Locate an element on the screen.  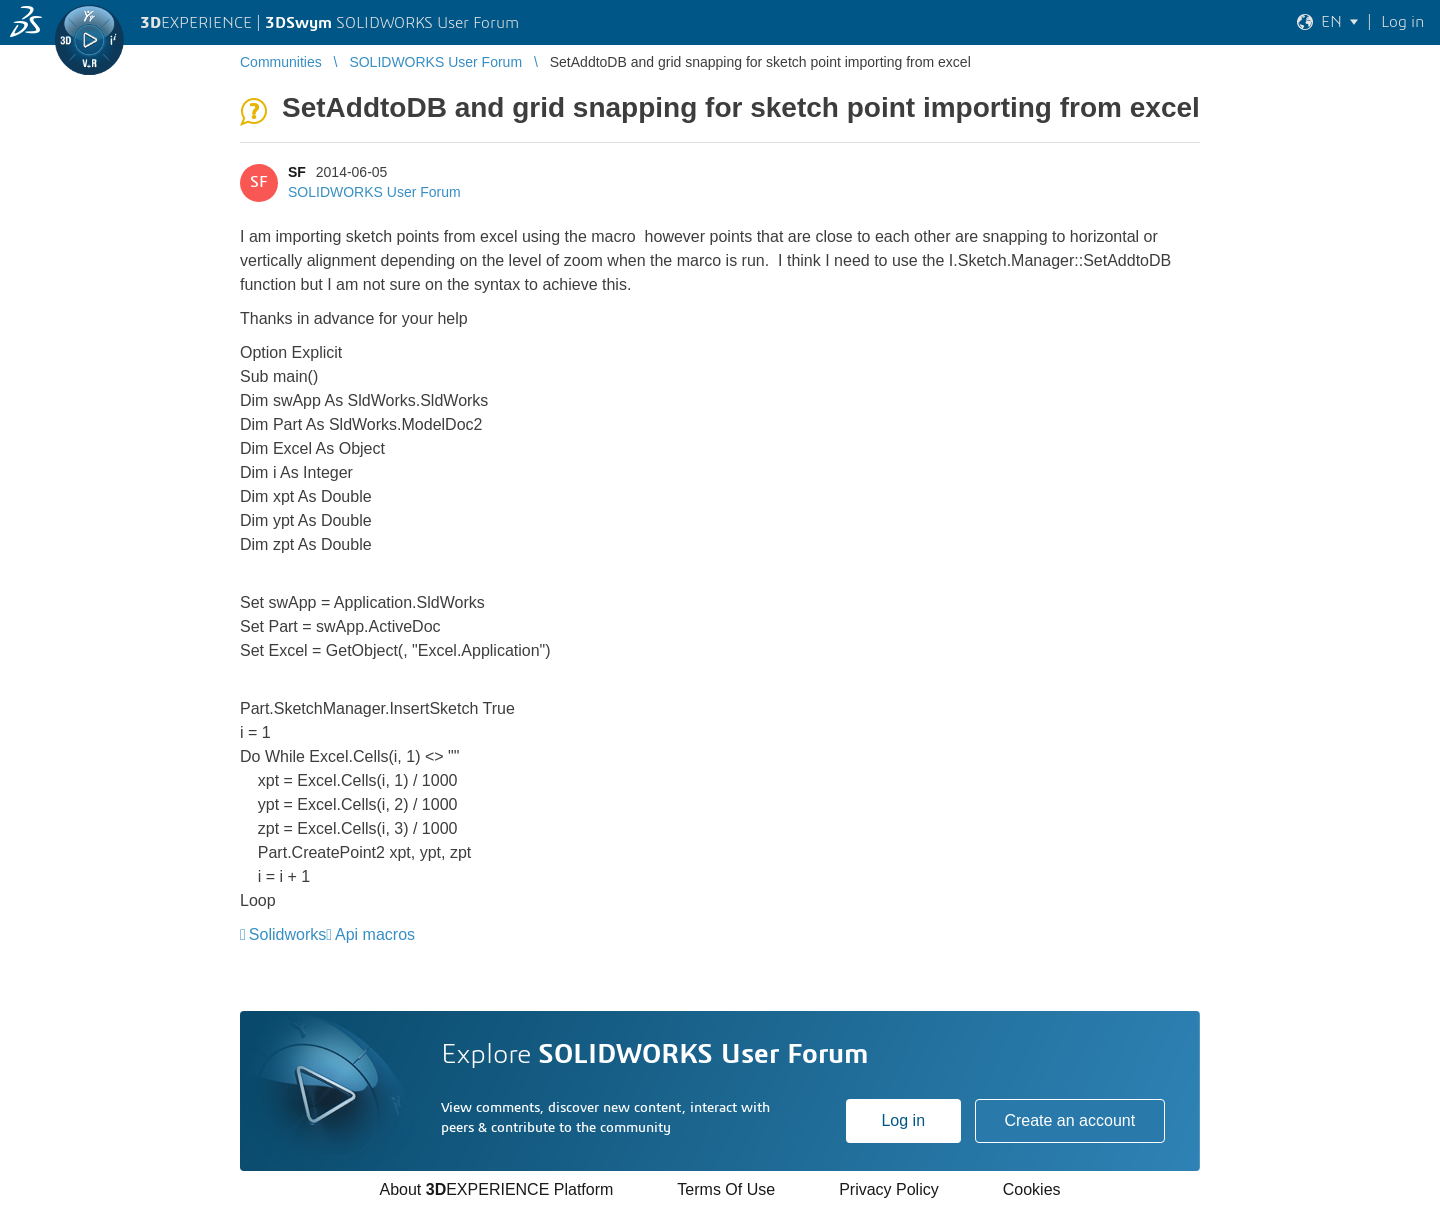
Solidworks is located at coordinates (287, 934).